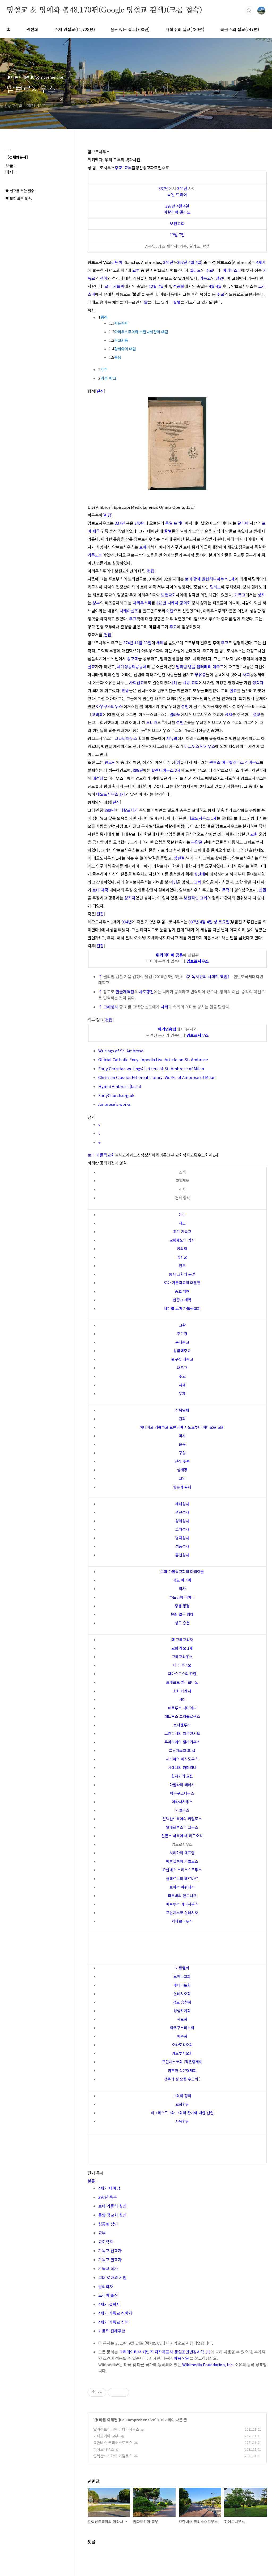  What do you see at coordinates (107, 2197) in the screenshot?
I see `397년 죽음` at bounding box center [107, 2197].